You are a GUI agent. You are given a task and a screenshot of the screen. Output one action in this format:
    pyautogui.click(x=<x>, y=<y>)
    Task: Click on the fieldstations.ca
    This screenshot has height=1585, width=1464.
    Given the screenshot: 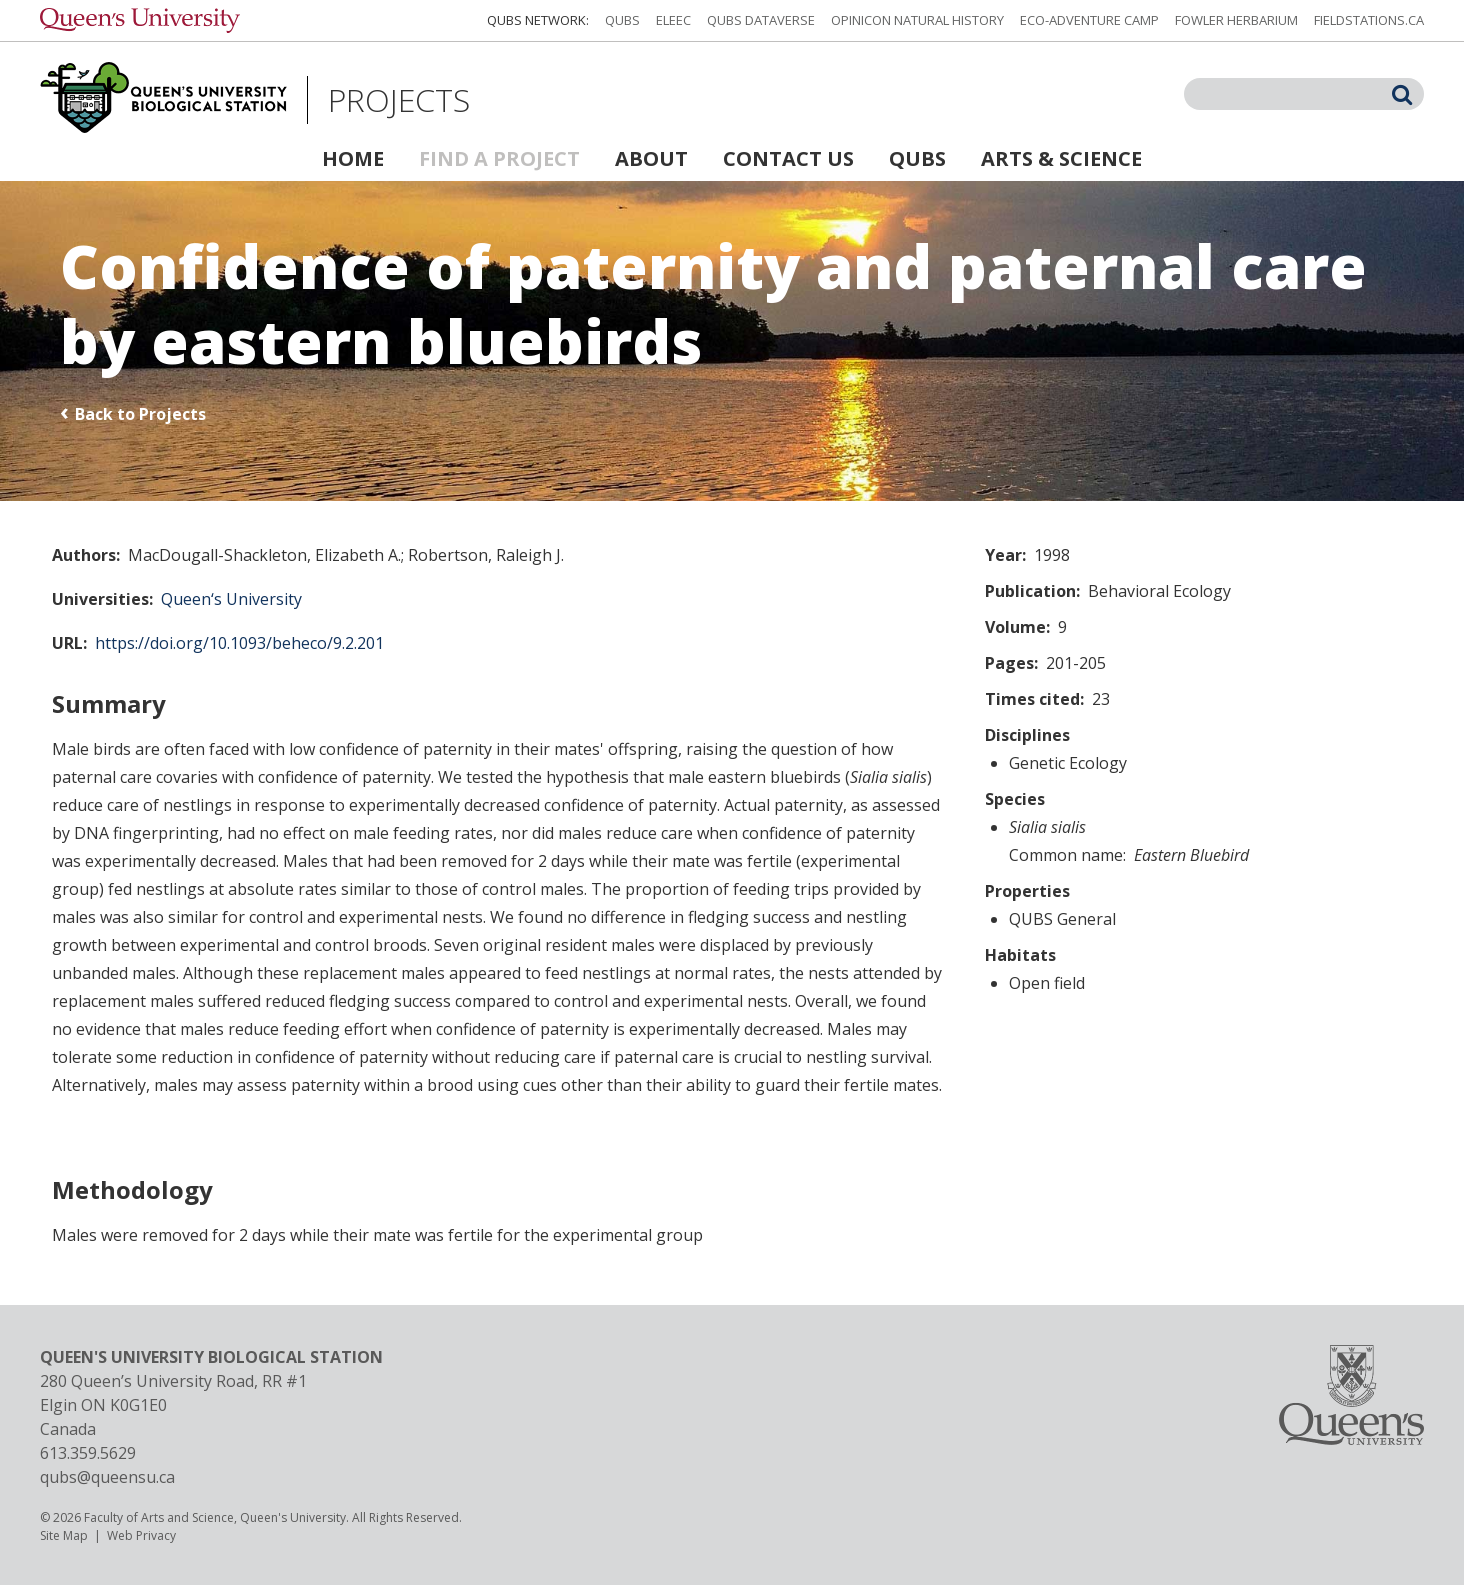 What is the action you would take?
    pyautogui.click(x=1369, y=20)
    